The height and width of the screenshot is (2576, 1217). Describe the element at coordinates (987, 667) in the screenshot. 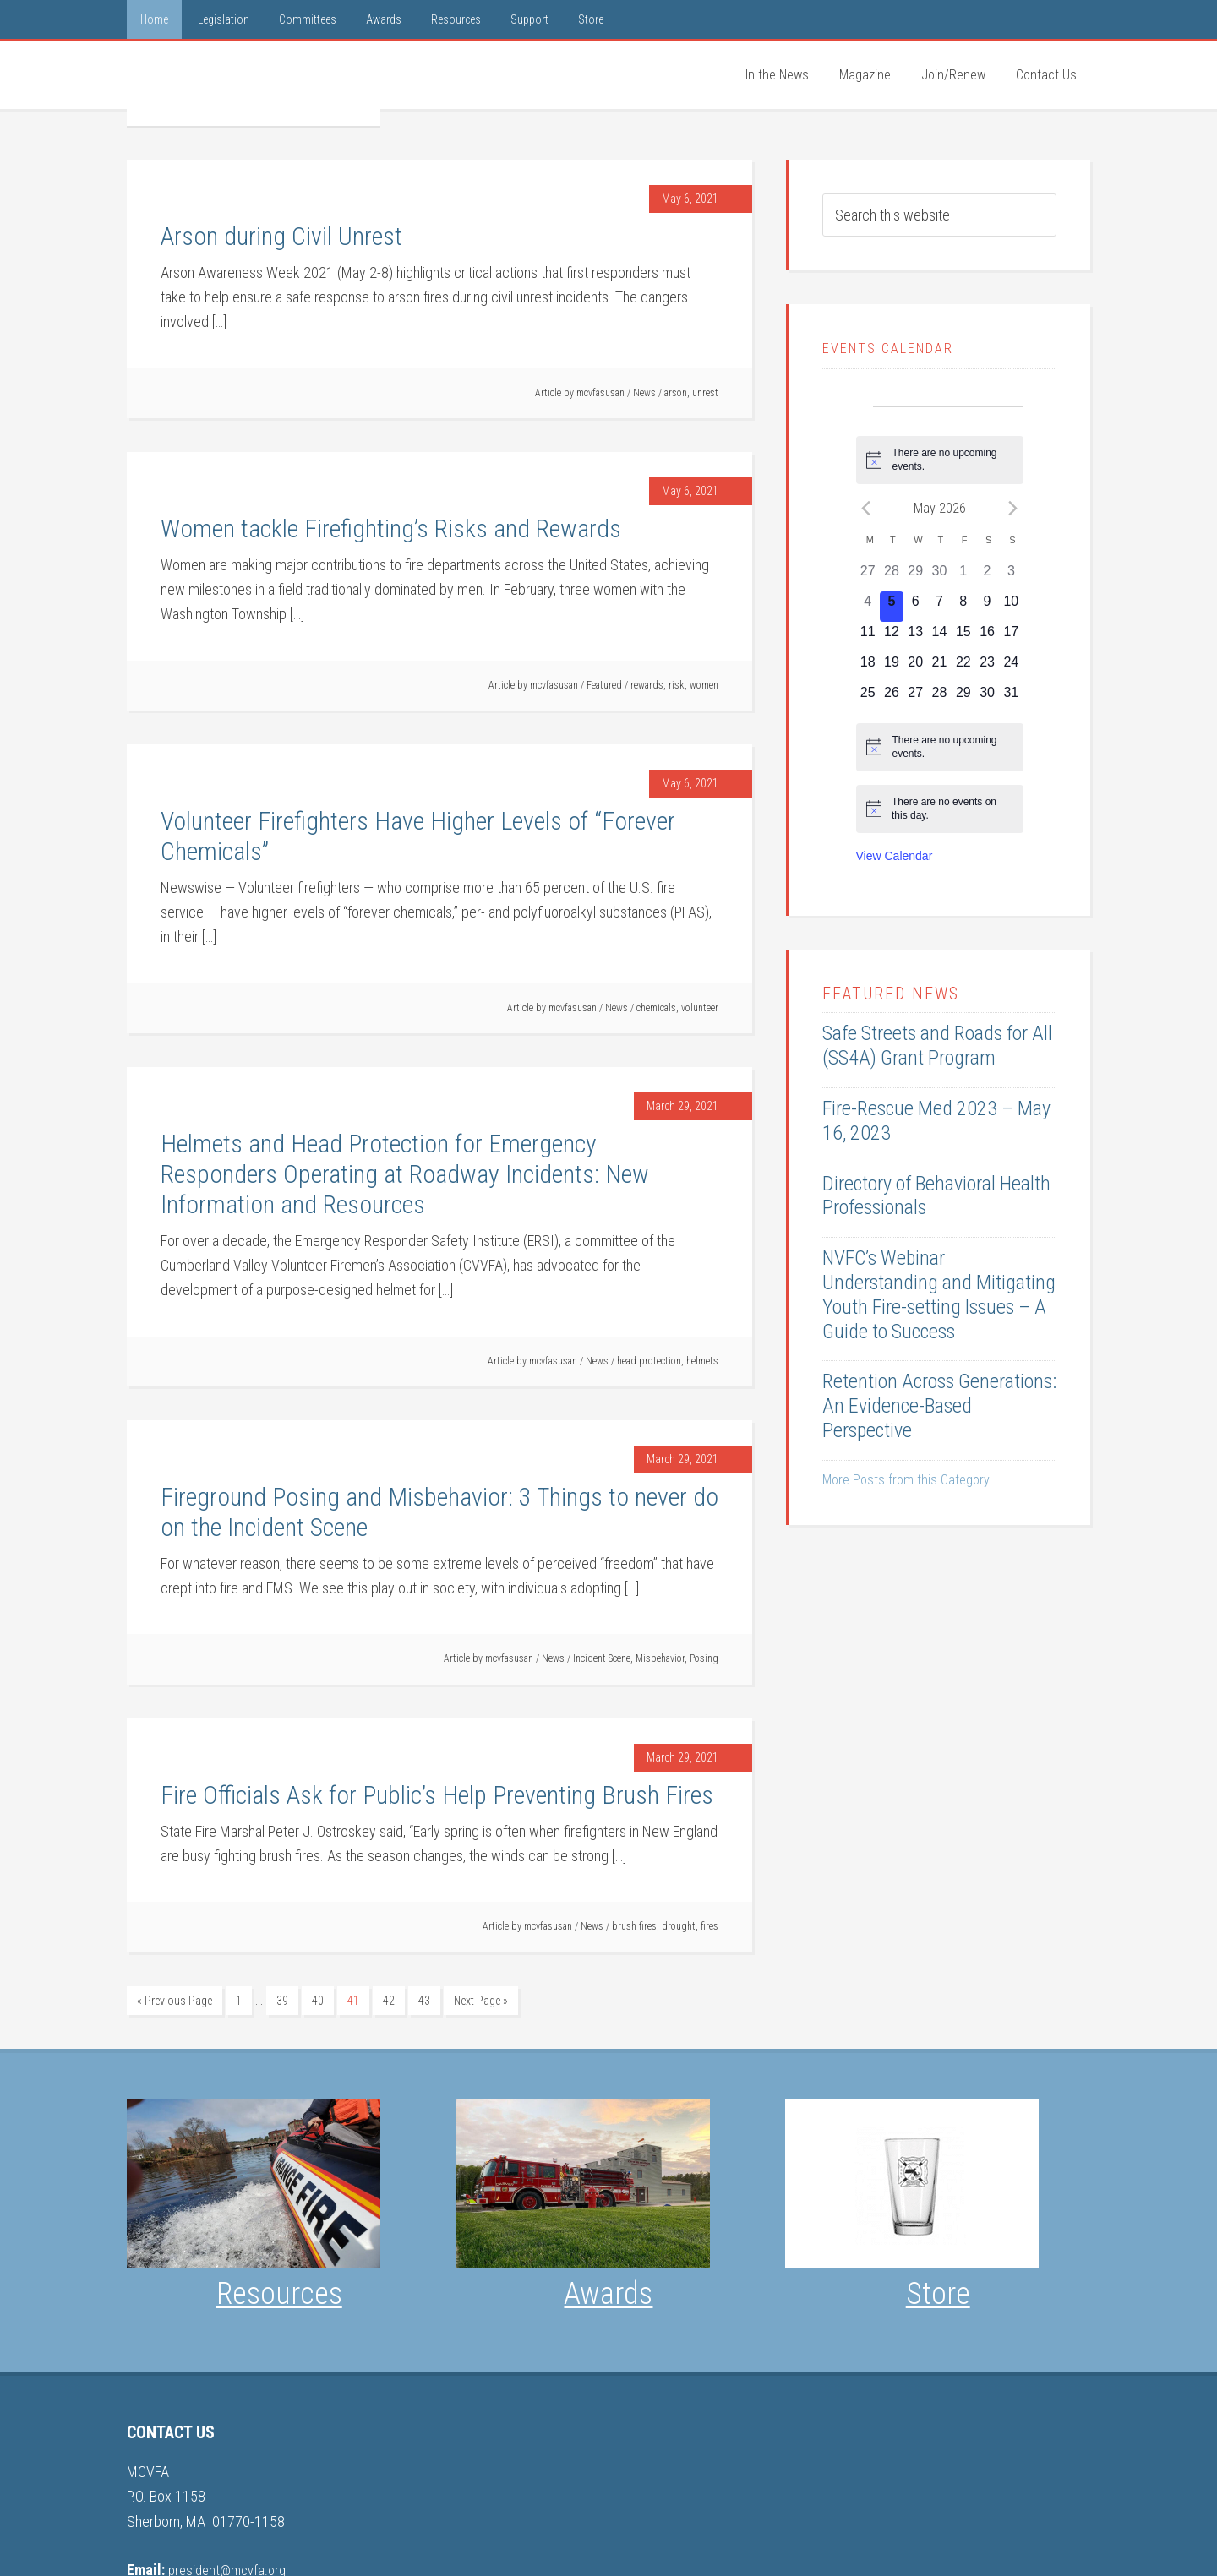

I see `[May 23, 0 events, upcoming day]` at that location.